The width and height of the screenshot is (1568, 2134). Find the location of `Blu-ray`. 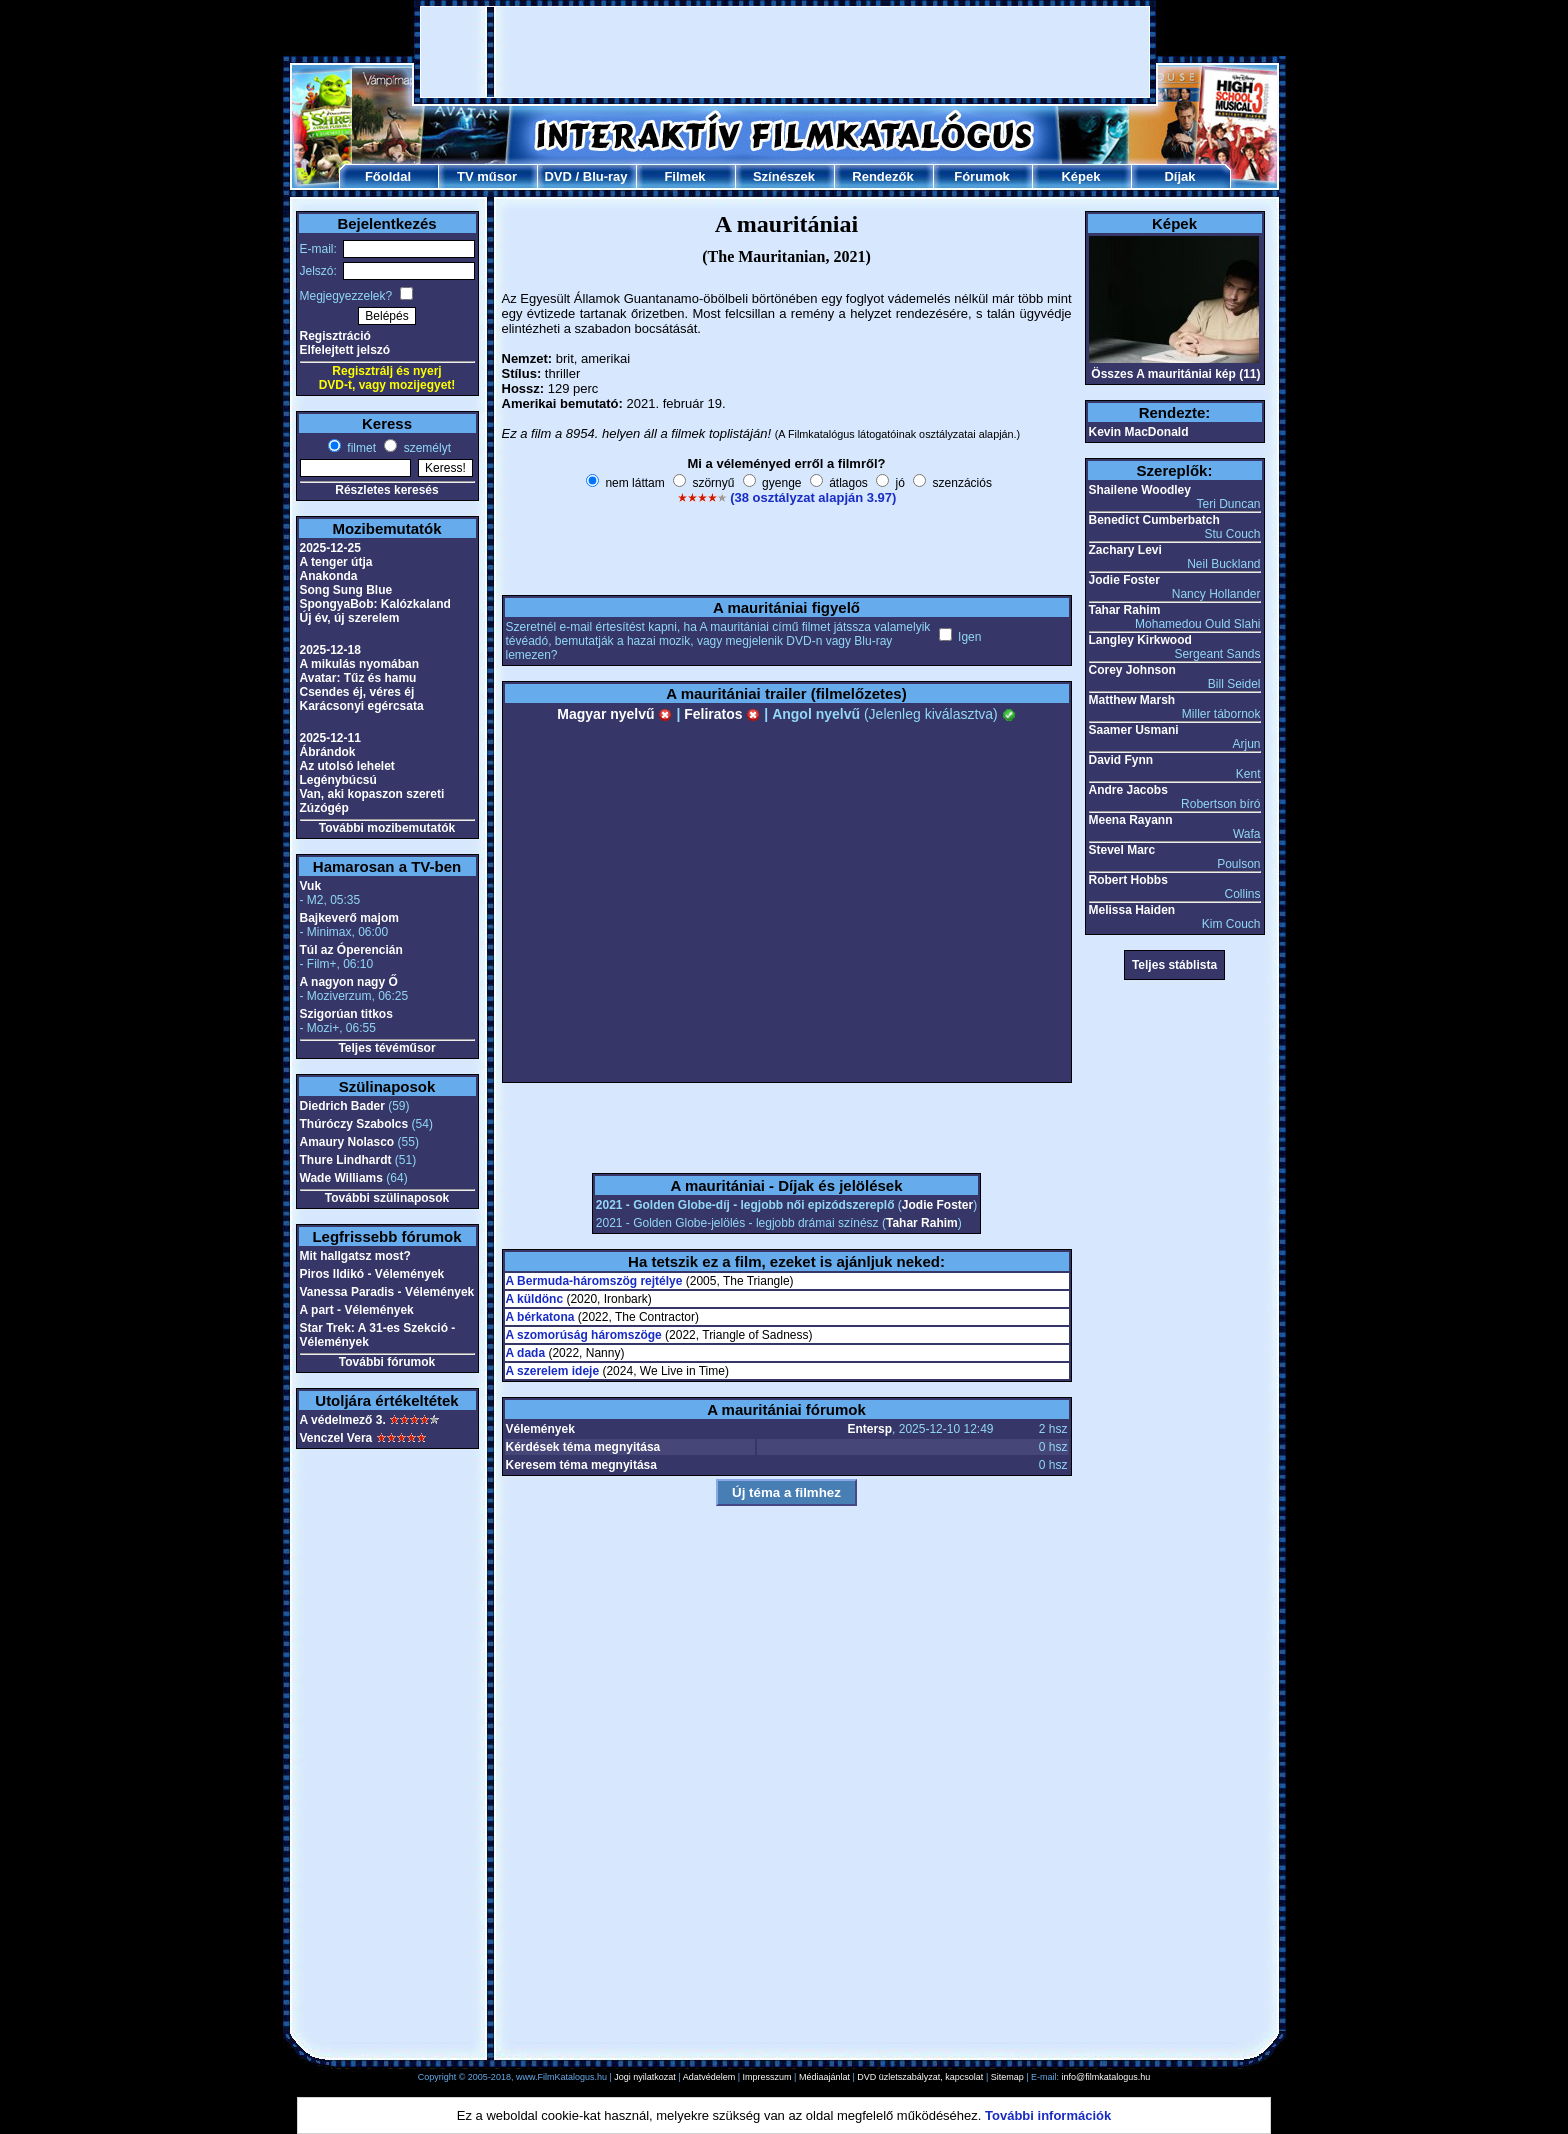

Blu-ray is located at coordinates (605, 176).